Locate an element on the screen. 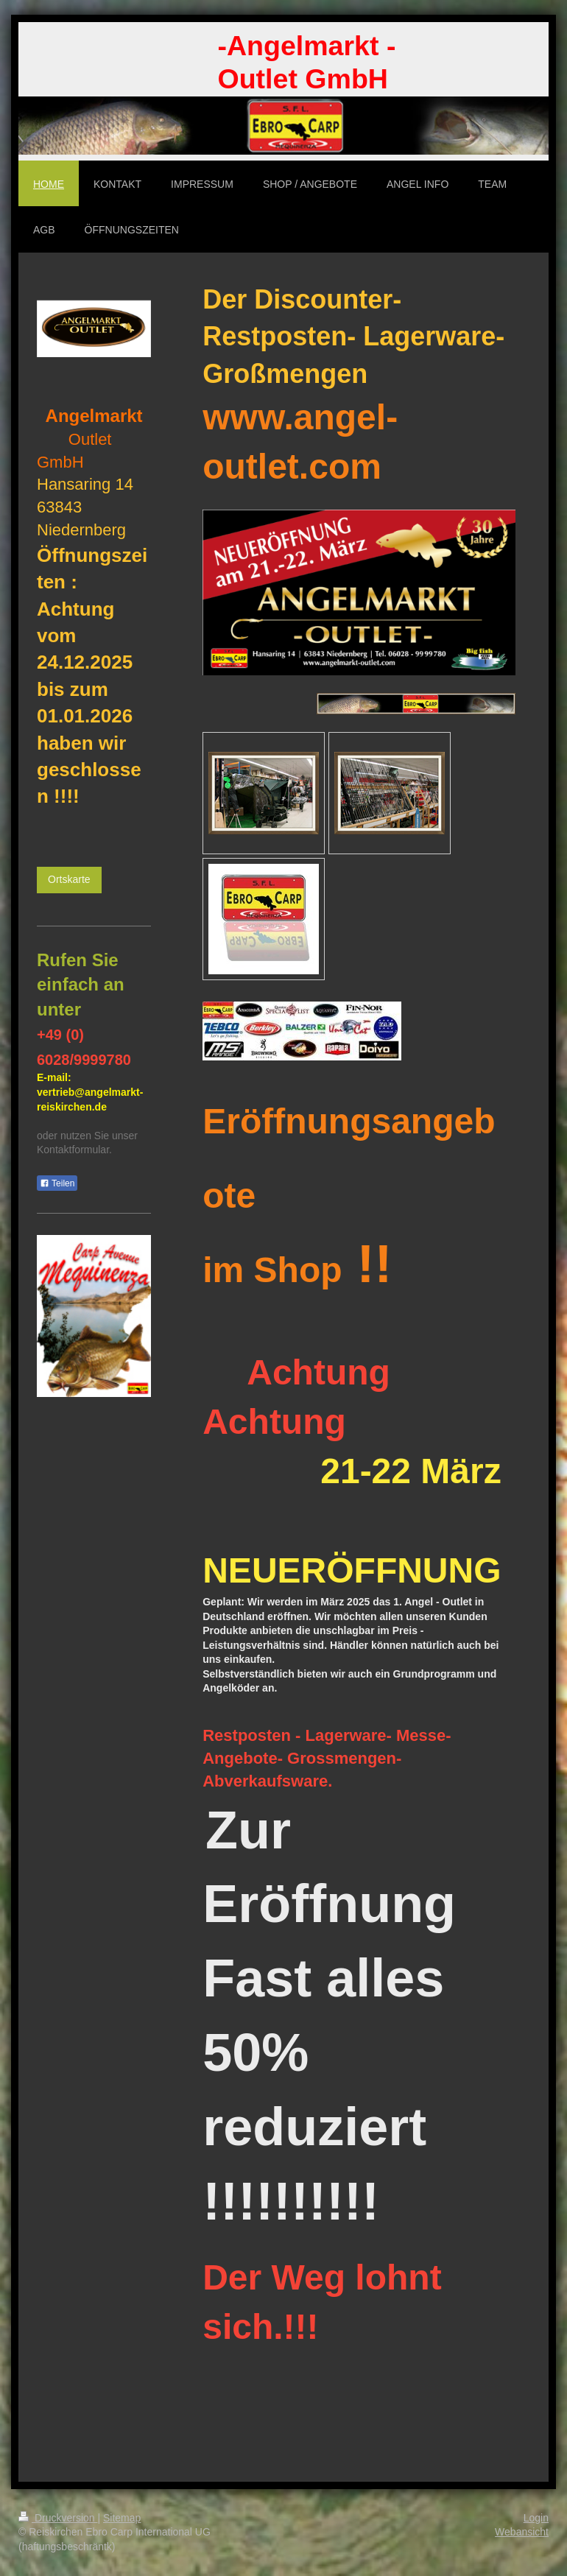 Image resolution: width=567 pixels, height=2576 pixels. Druckversion is located at coordinates (57, 2518).